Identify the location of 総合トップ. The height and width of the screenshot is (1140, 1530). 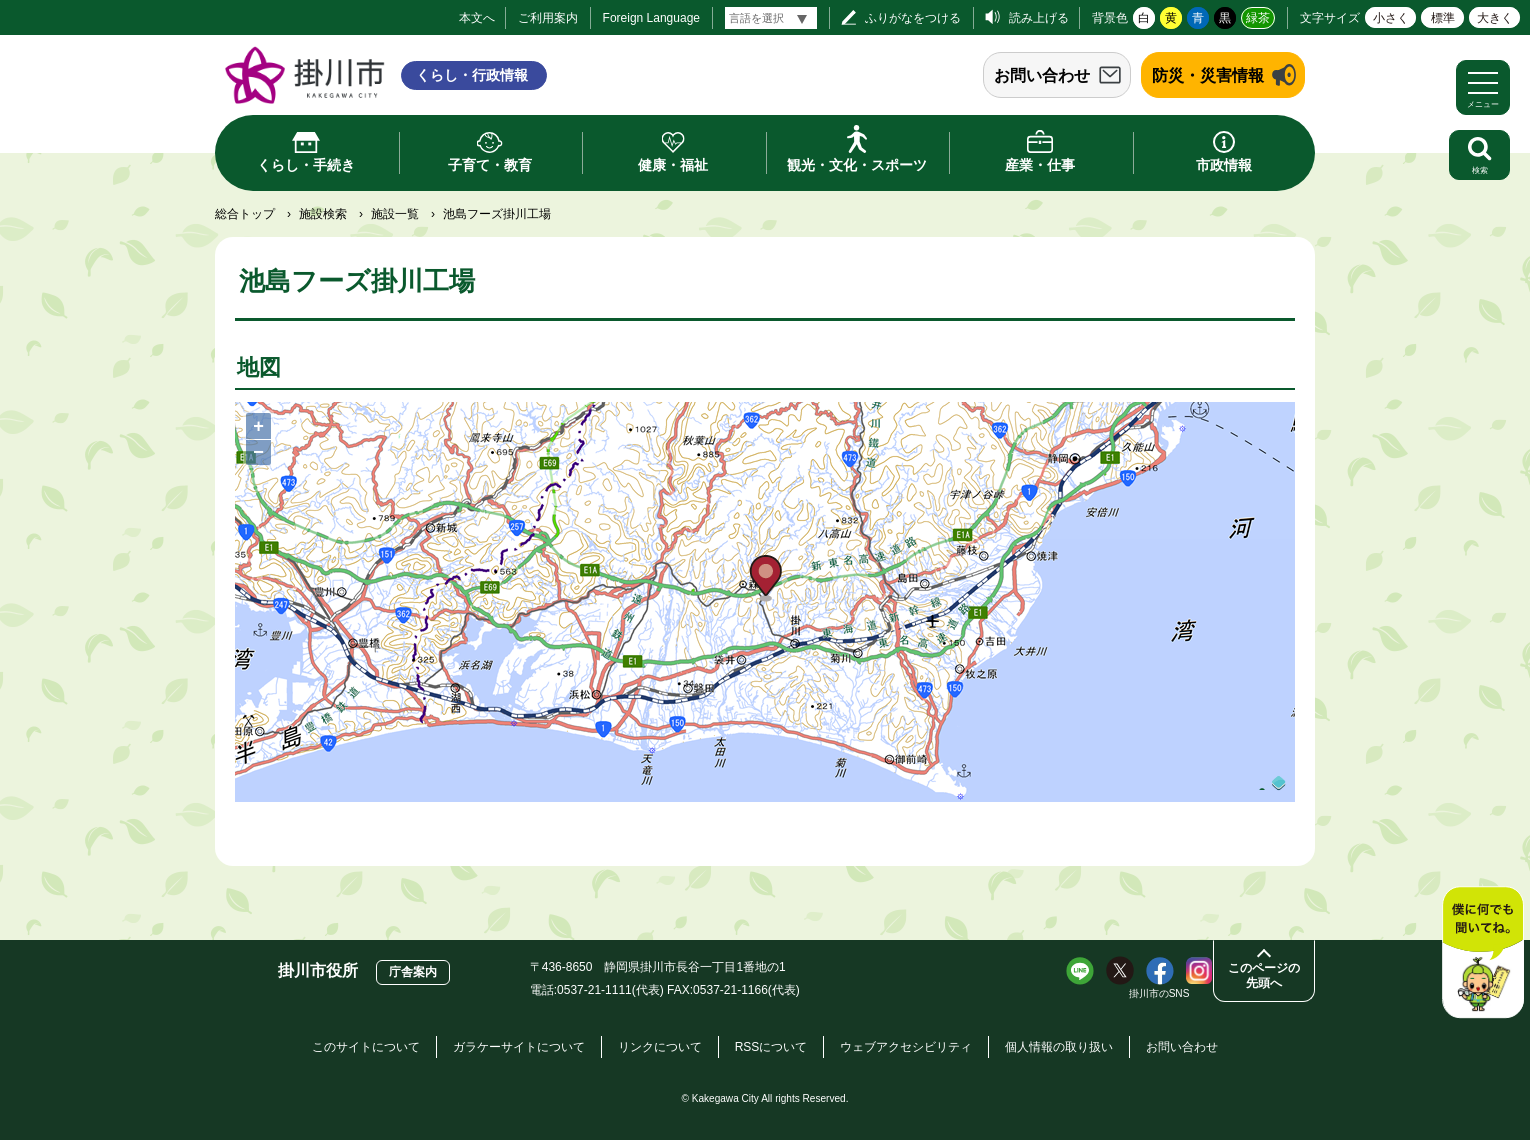
(245, 214).